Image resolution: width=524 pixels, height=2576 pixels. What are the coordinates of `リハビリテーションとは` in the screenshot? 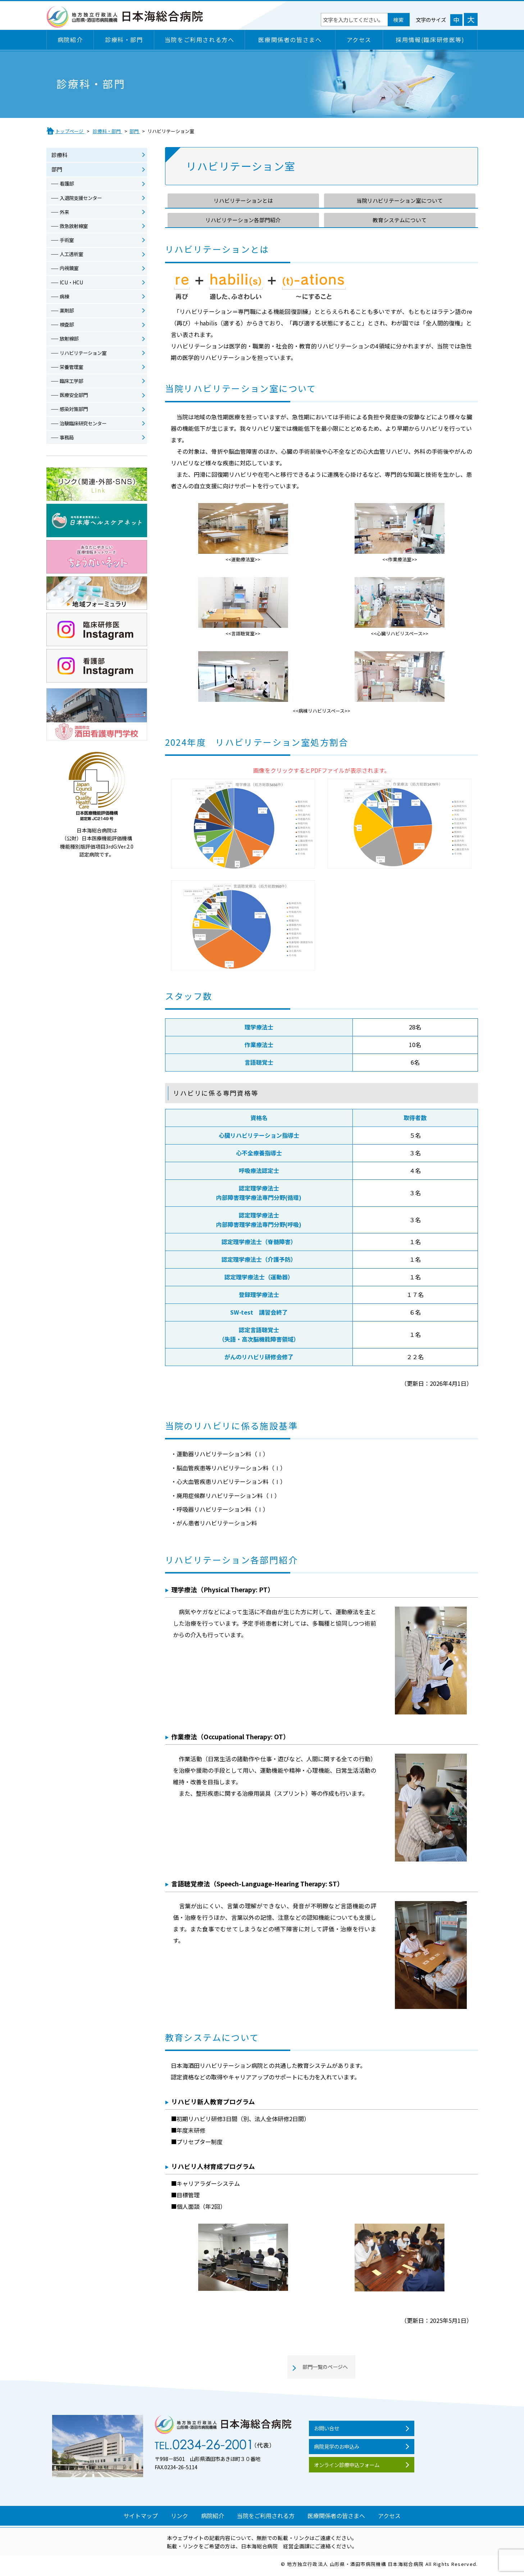 It's located at (243, 201).